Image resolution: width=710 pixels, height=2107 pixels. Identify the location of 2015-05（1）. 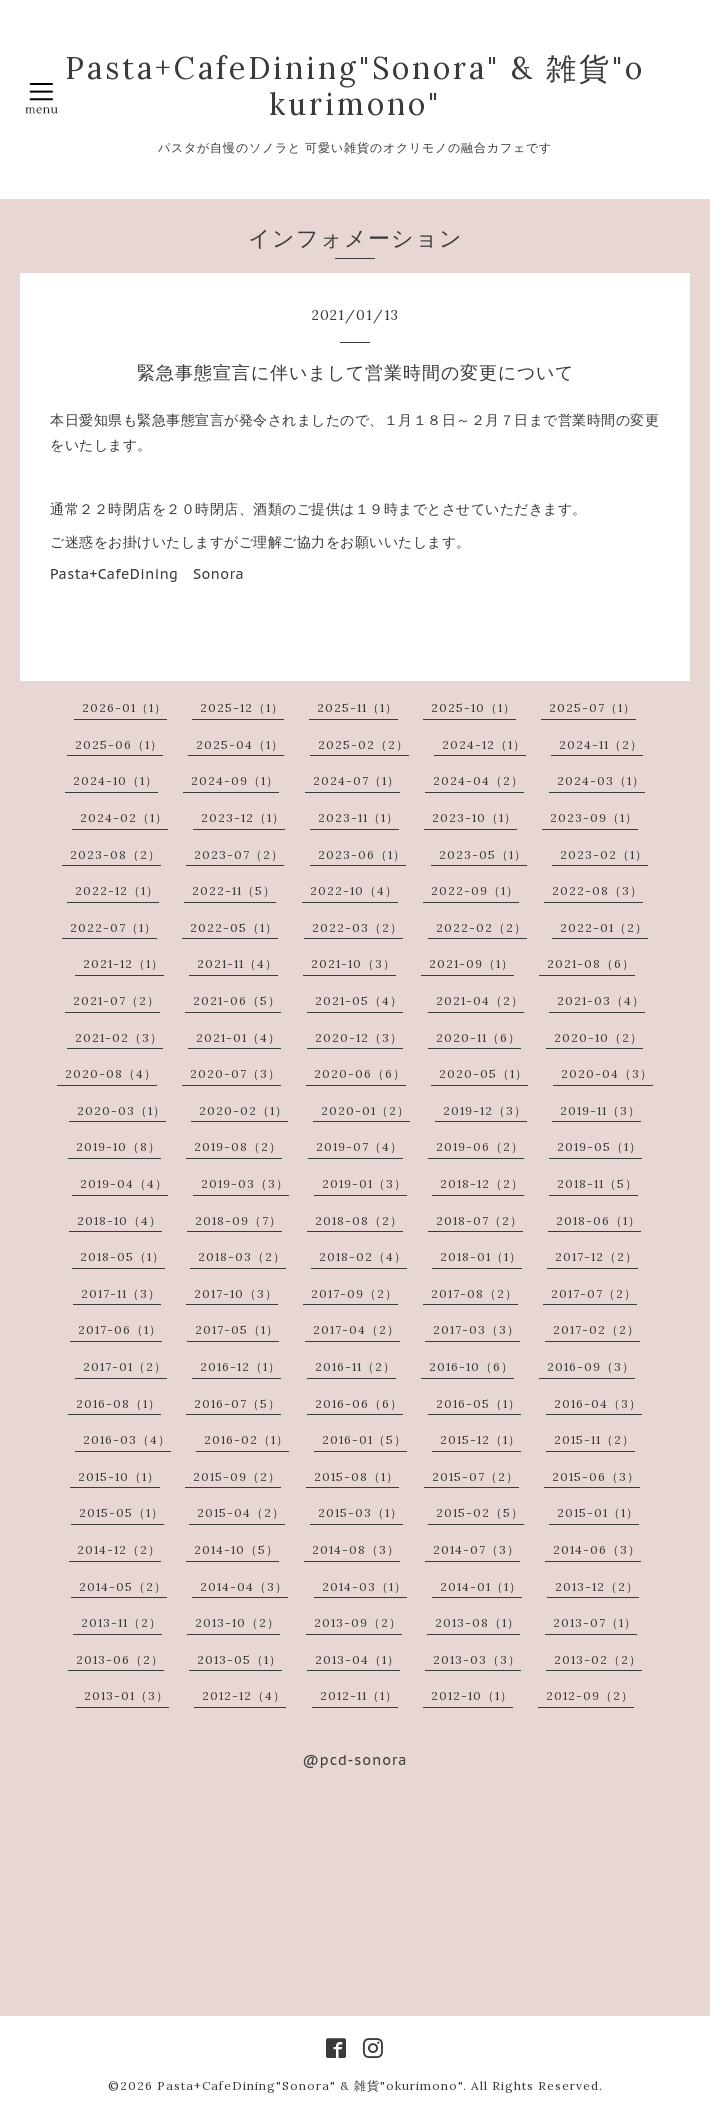
(121, 1512).